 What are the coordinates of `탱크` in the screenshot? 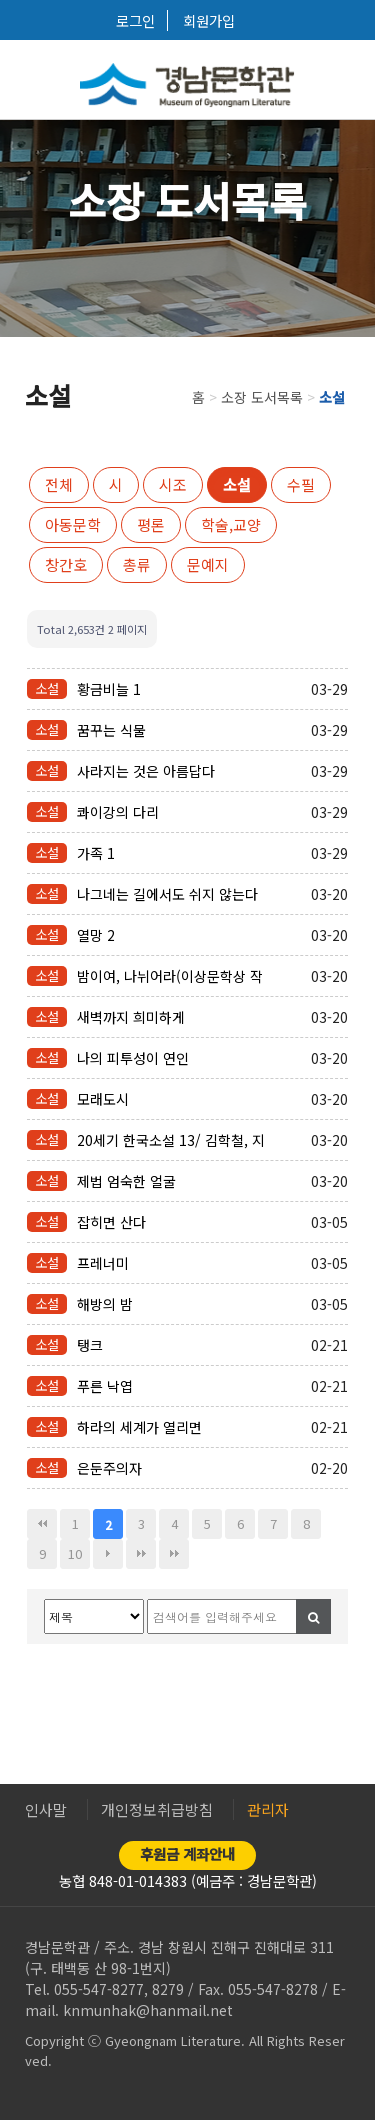 It's located at (90, 1345).